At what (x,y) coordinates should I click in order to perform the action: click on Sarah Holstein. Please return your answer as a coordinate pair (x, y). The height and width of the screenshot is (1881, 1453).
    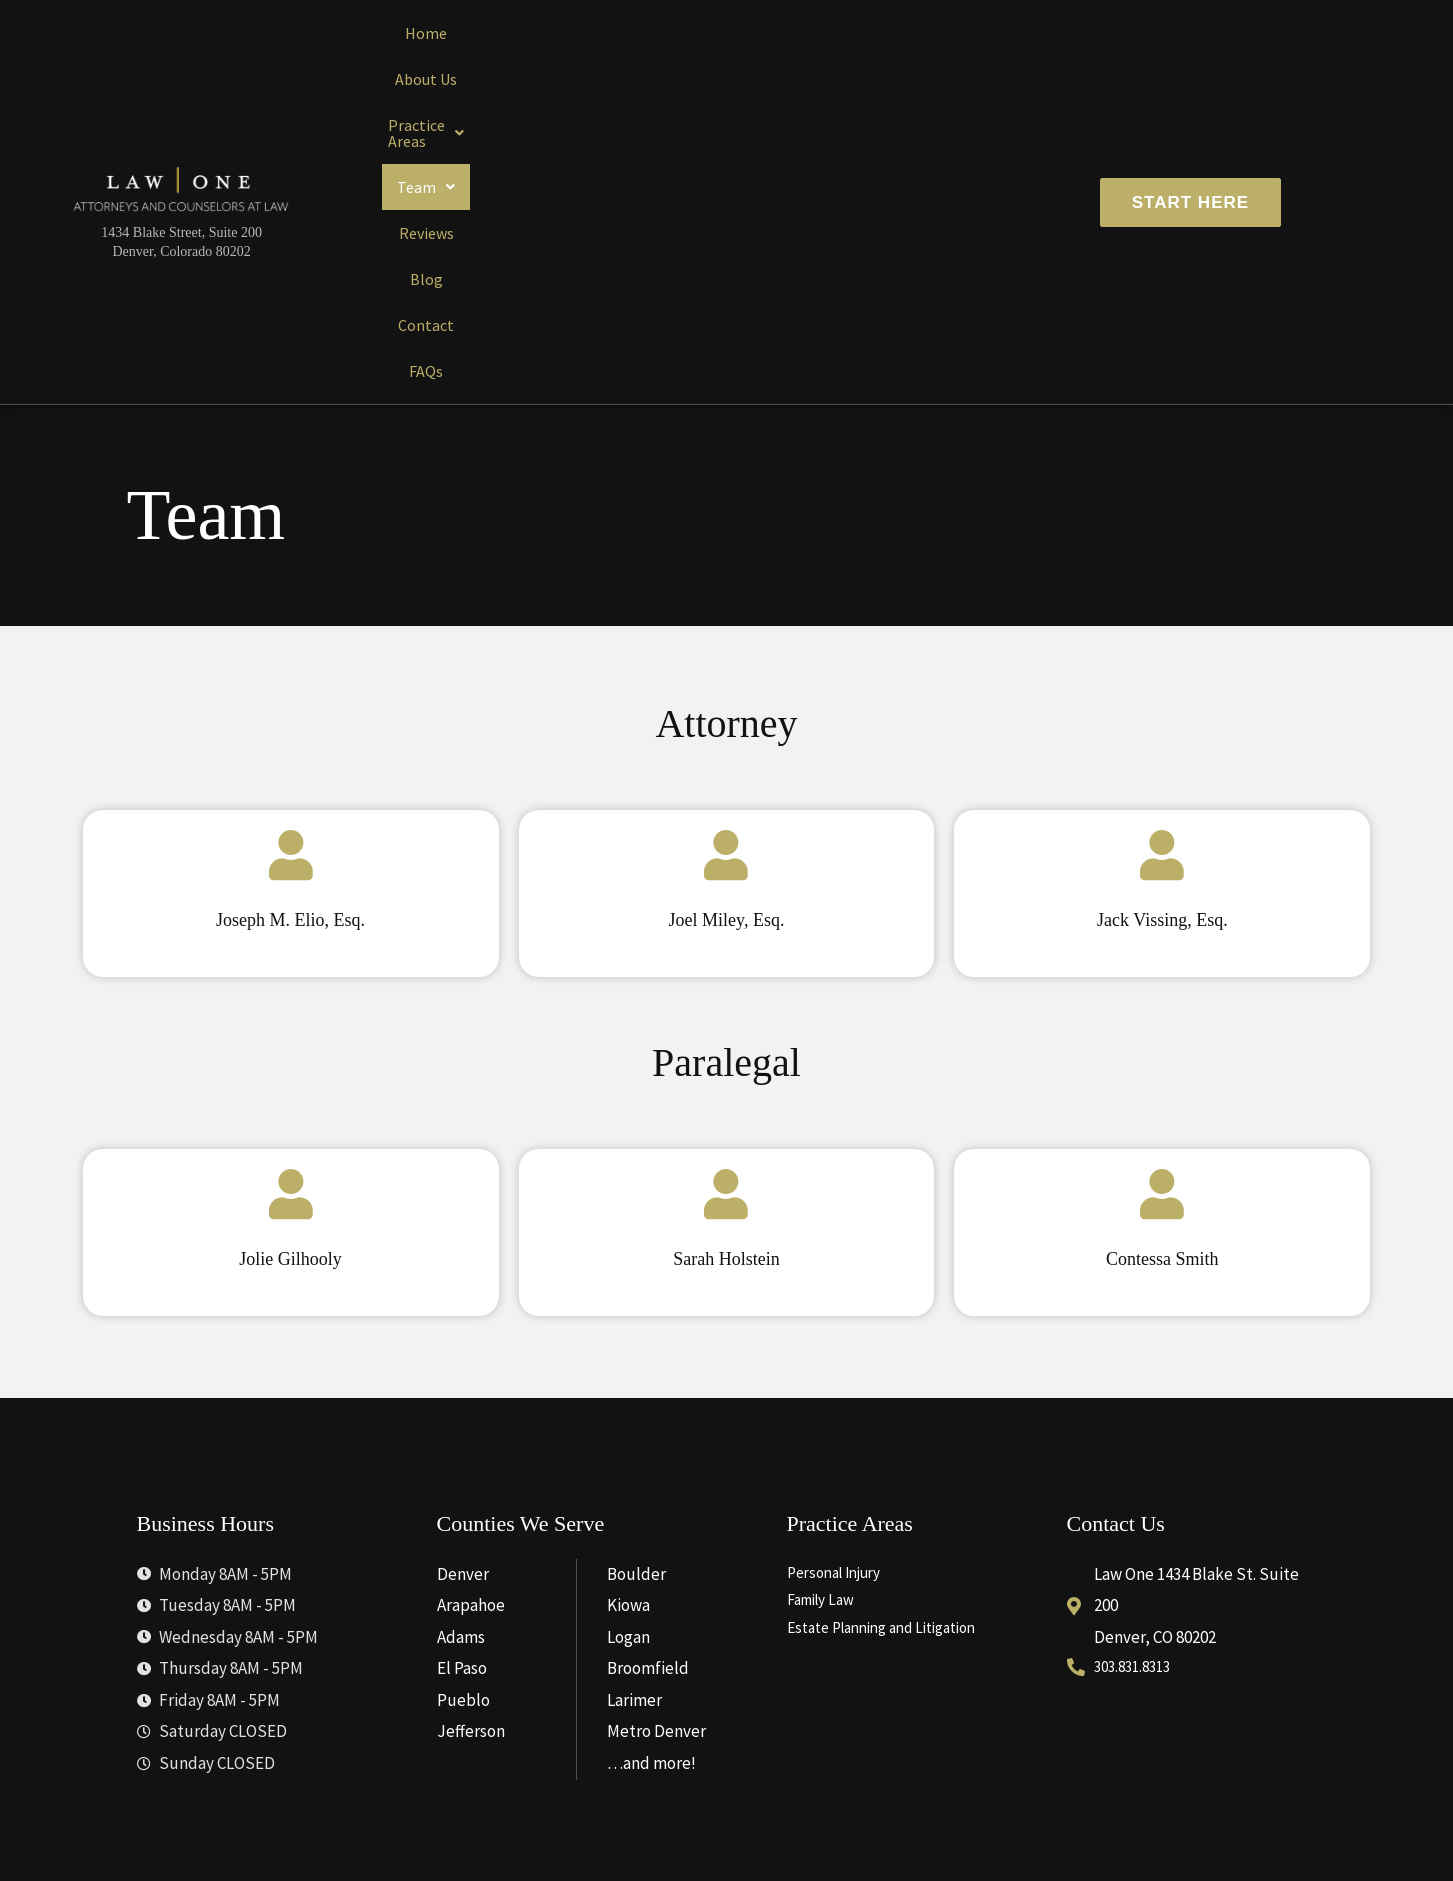
    Looking at the image, I should click on (726, 988).